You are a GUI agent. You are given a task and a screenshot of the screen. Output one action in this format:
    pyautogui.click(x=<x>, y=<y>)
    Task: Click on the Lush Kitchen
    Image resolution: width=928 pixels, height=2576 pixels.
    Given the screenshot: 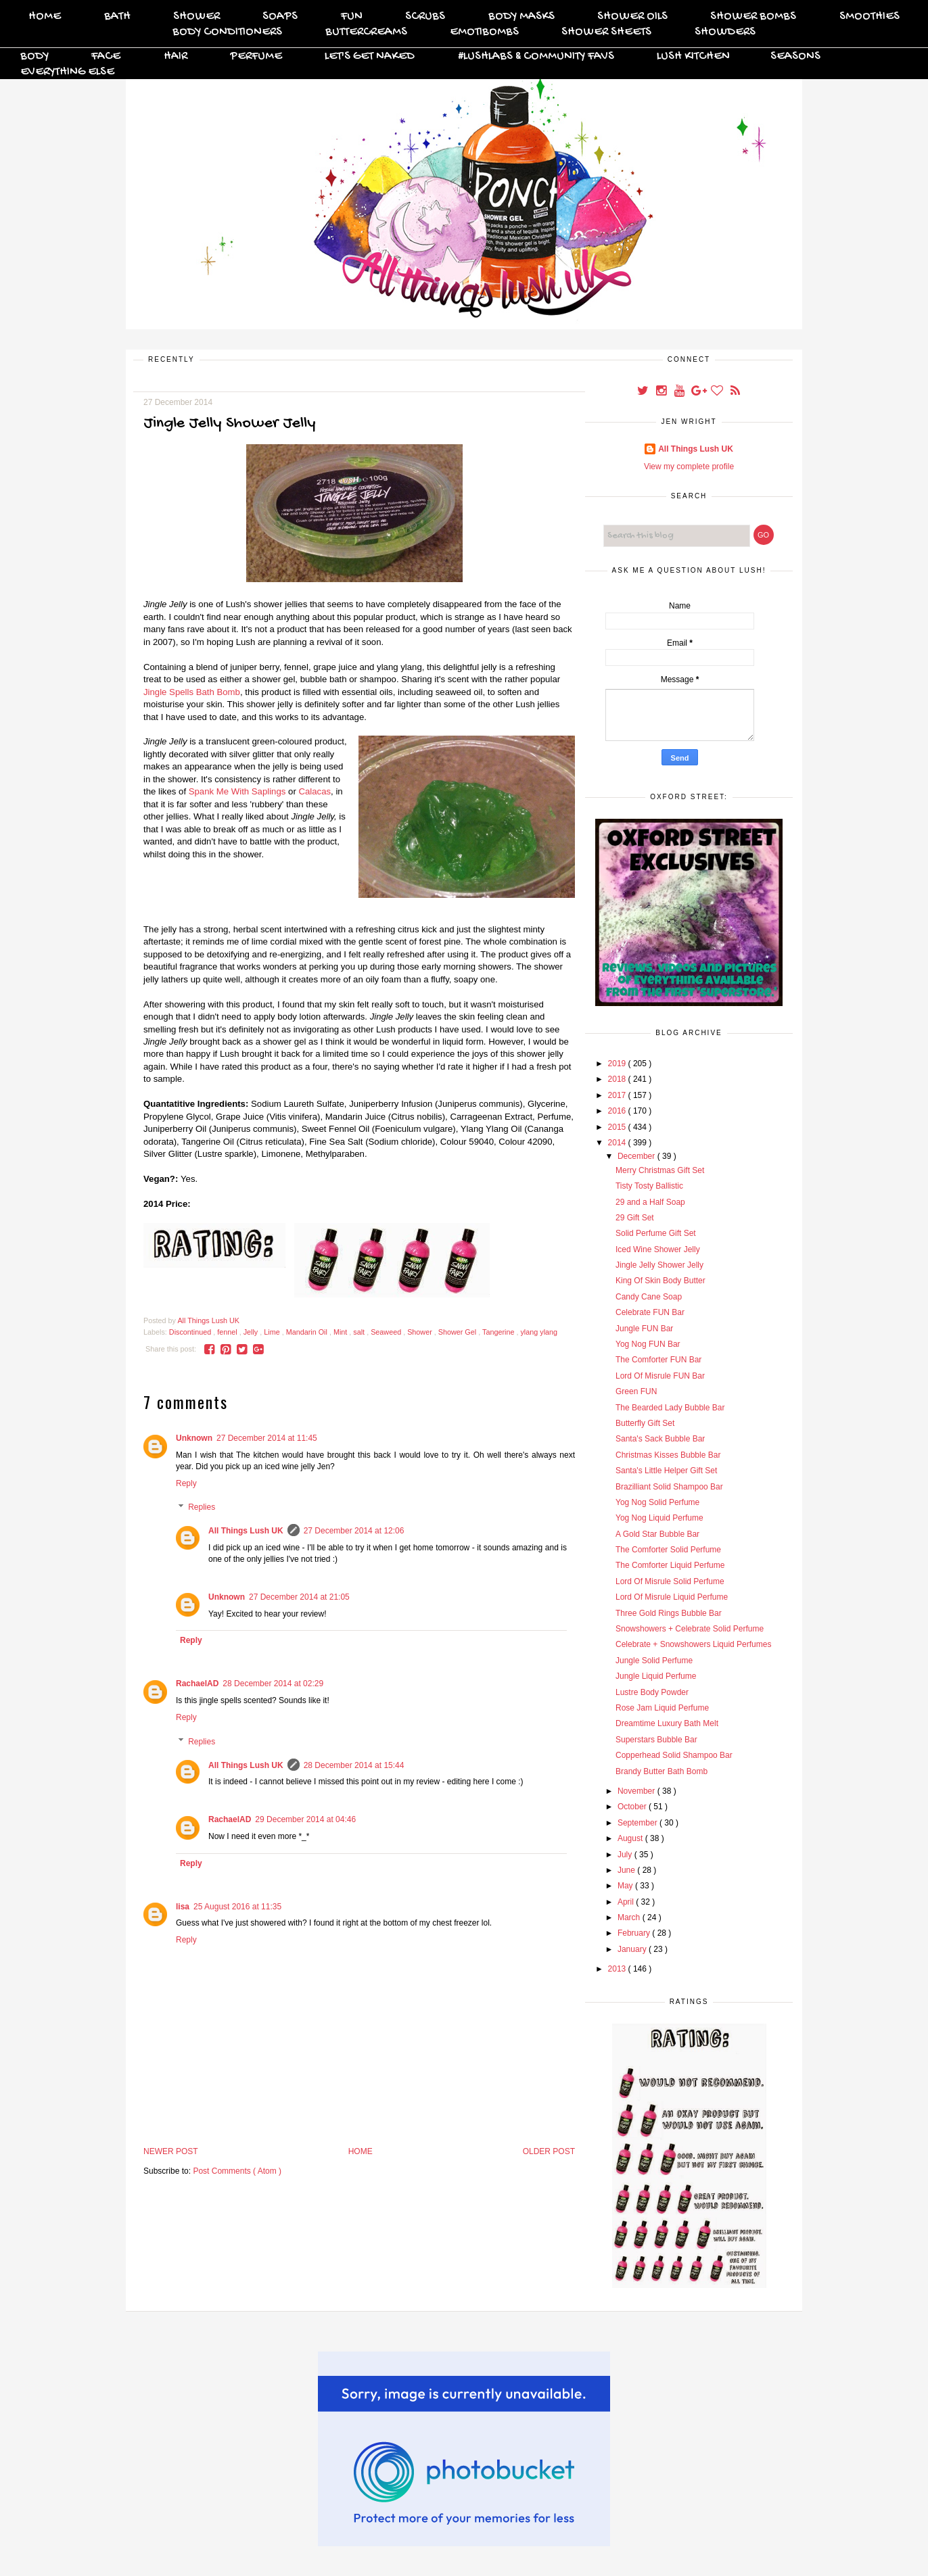 What is the action you would take?
    pyautogui.click(x=693, y=56)
    